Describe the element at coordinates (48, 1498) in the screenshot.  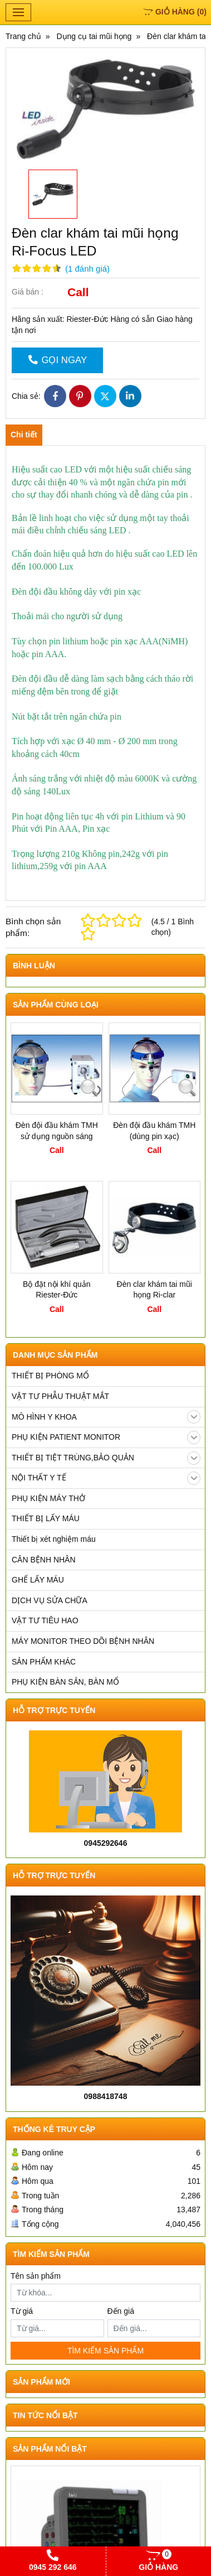
I see `PHỤ KIỆN MÁY THỞ` at that location.